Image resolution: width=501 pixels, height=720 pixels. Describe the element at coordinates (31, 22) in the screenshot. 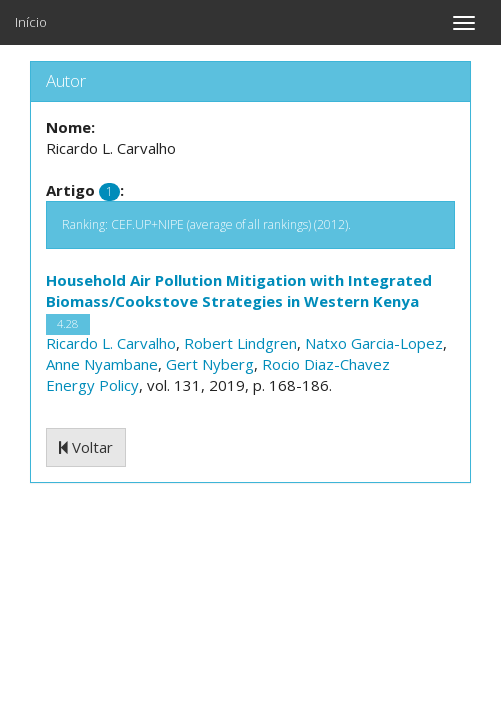

I see `Início` at that location.